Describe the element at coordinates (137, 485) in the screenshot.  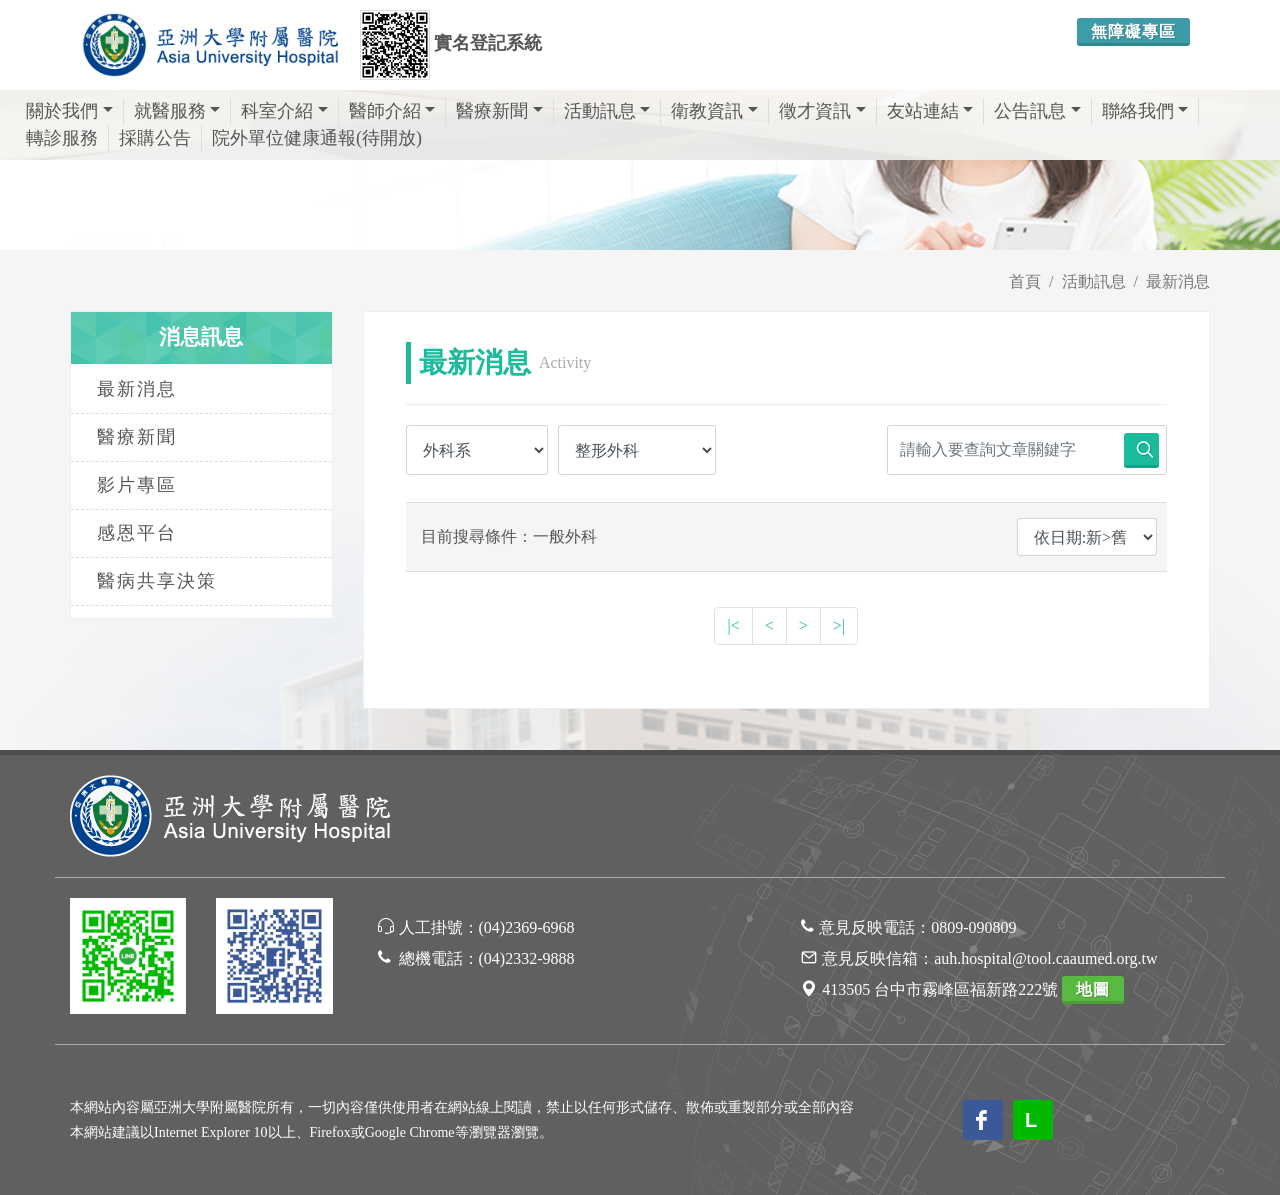
I see `影片專區` at that location.